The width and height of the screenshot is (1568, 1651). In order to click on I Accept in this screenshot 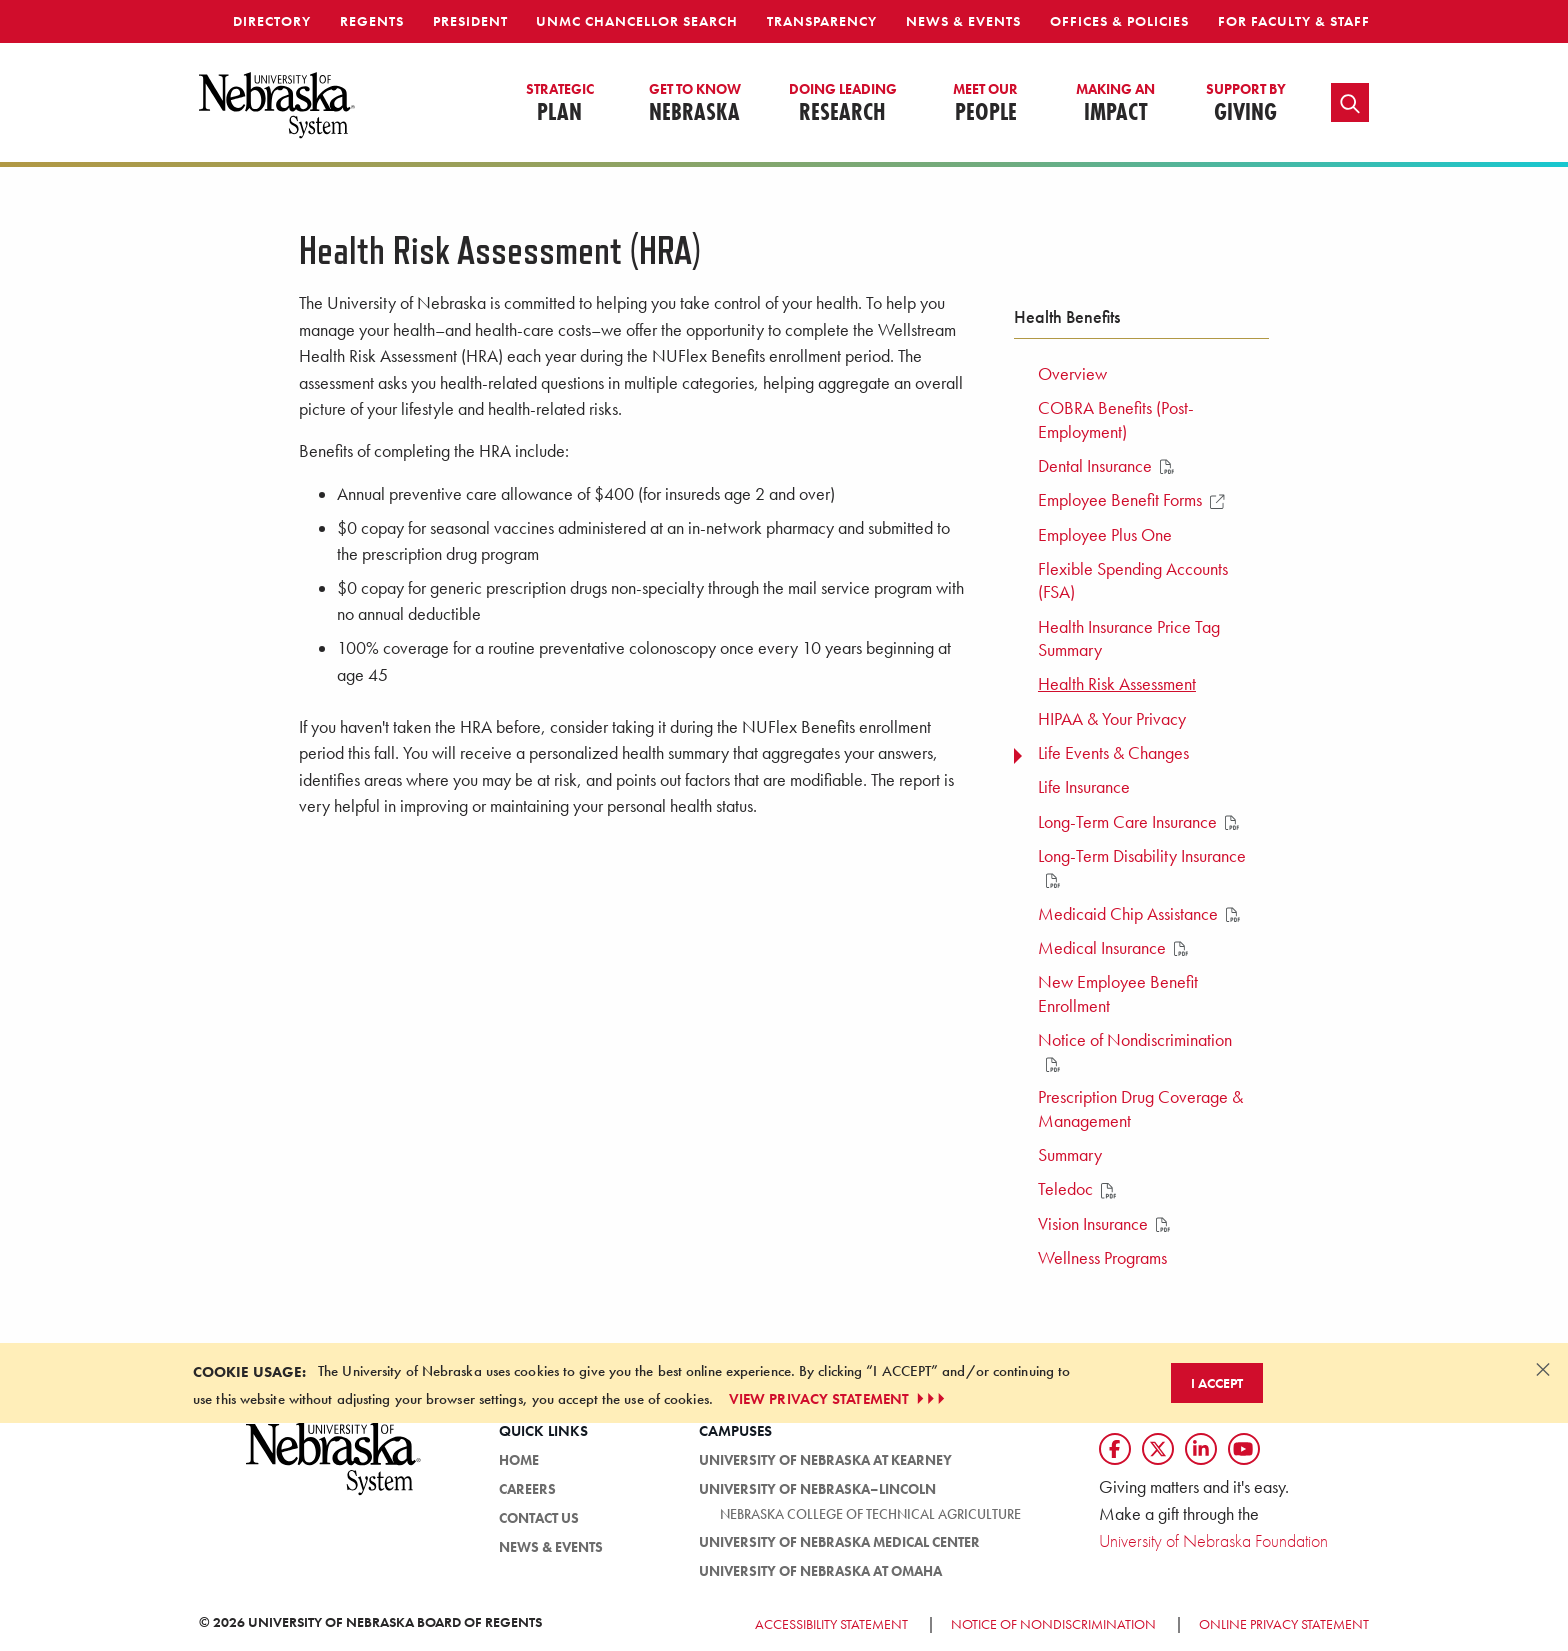, I will do `click(1217, 1383)`.